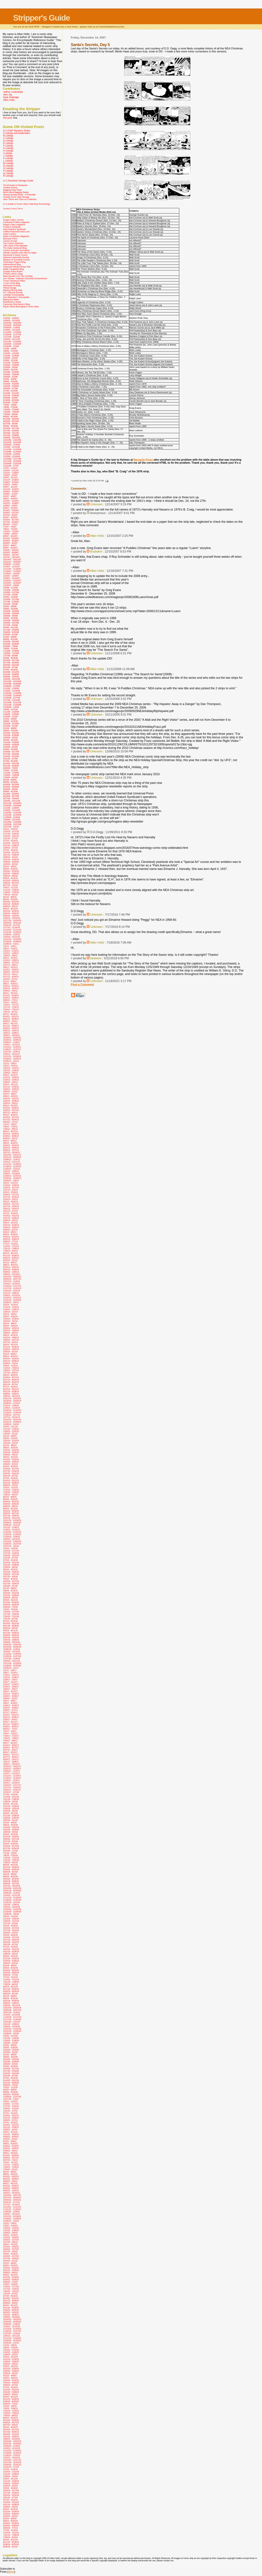 The image size is (262, 2576). What do you see at coordinates (11, 283) in the screenshot?
I see `I Love Comix Blog` at bounding box center [11, 283].